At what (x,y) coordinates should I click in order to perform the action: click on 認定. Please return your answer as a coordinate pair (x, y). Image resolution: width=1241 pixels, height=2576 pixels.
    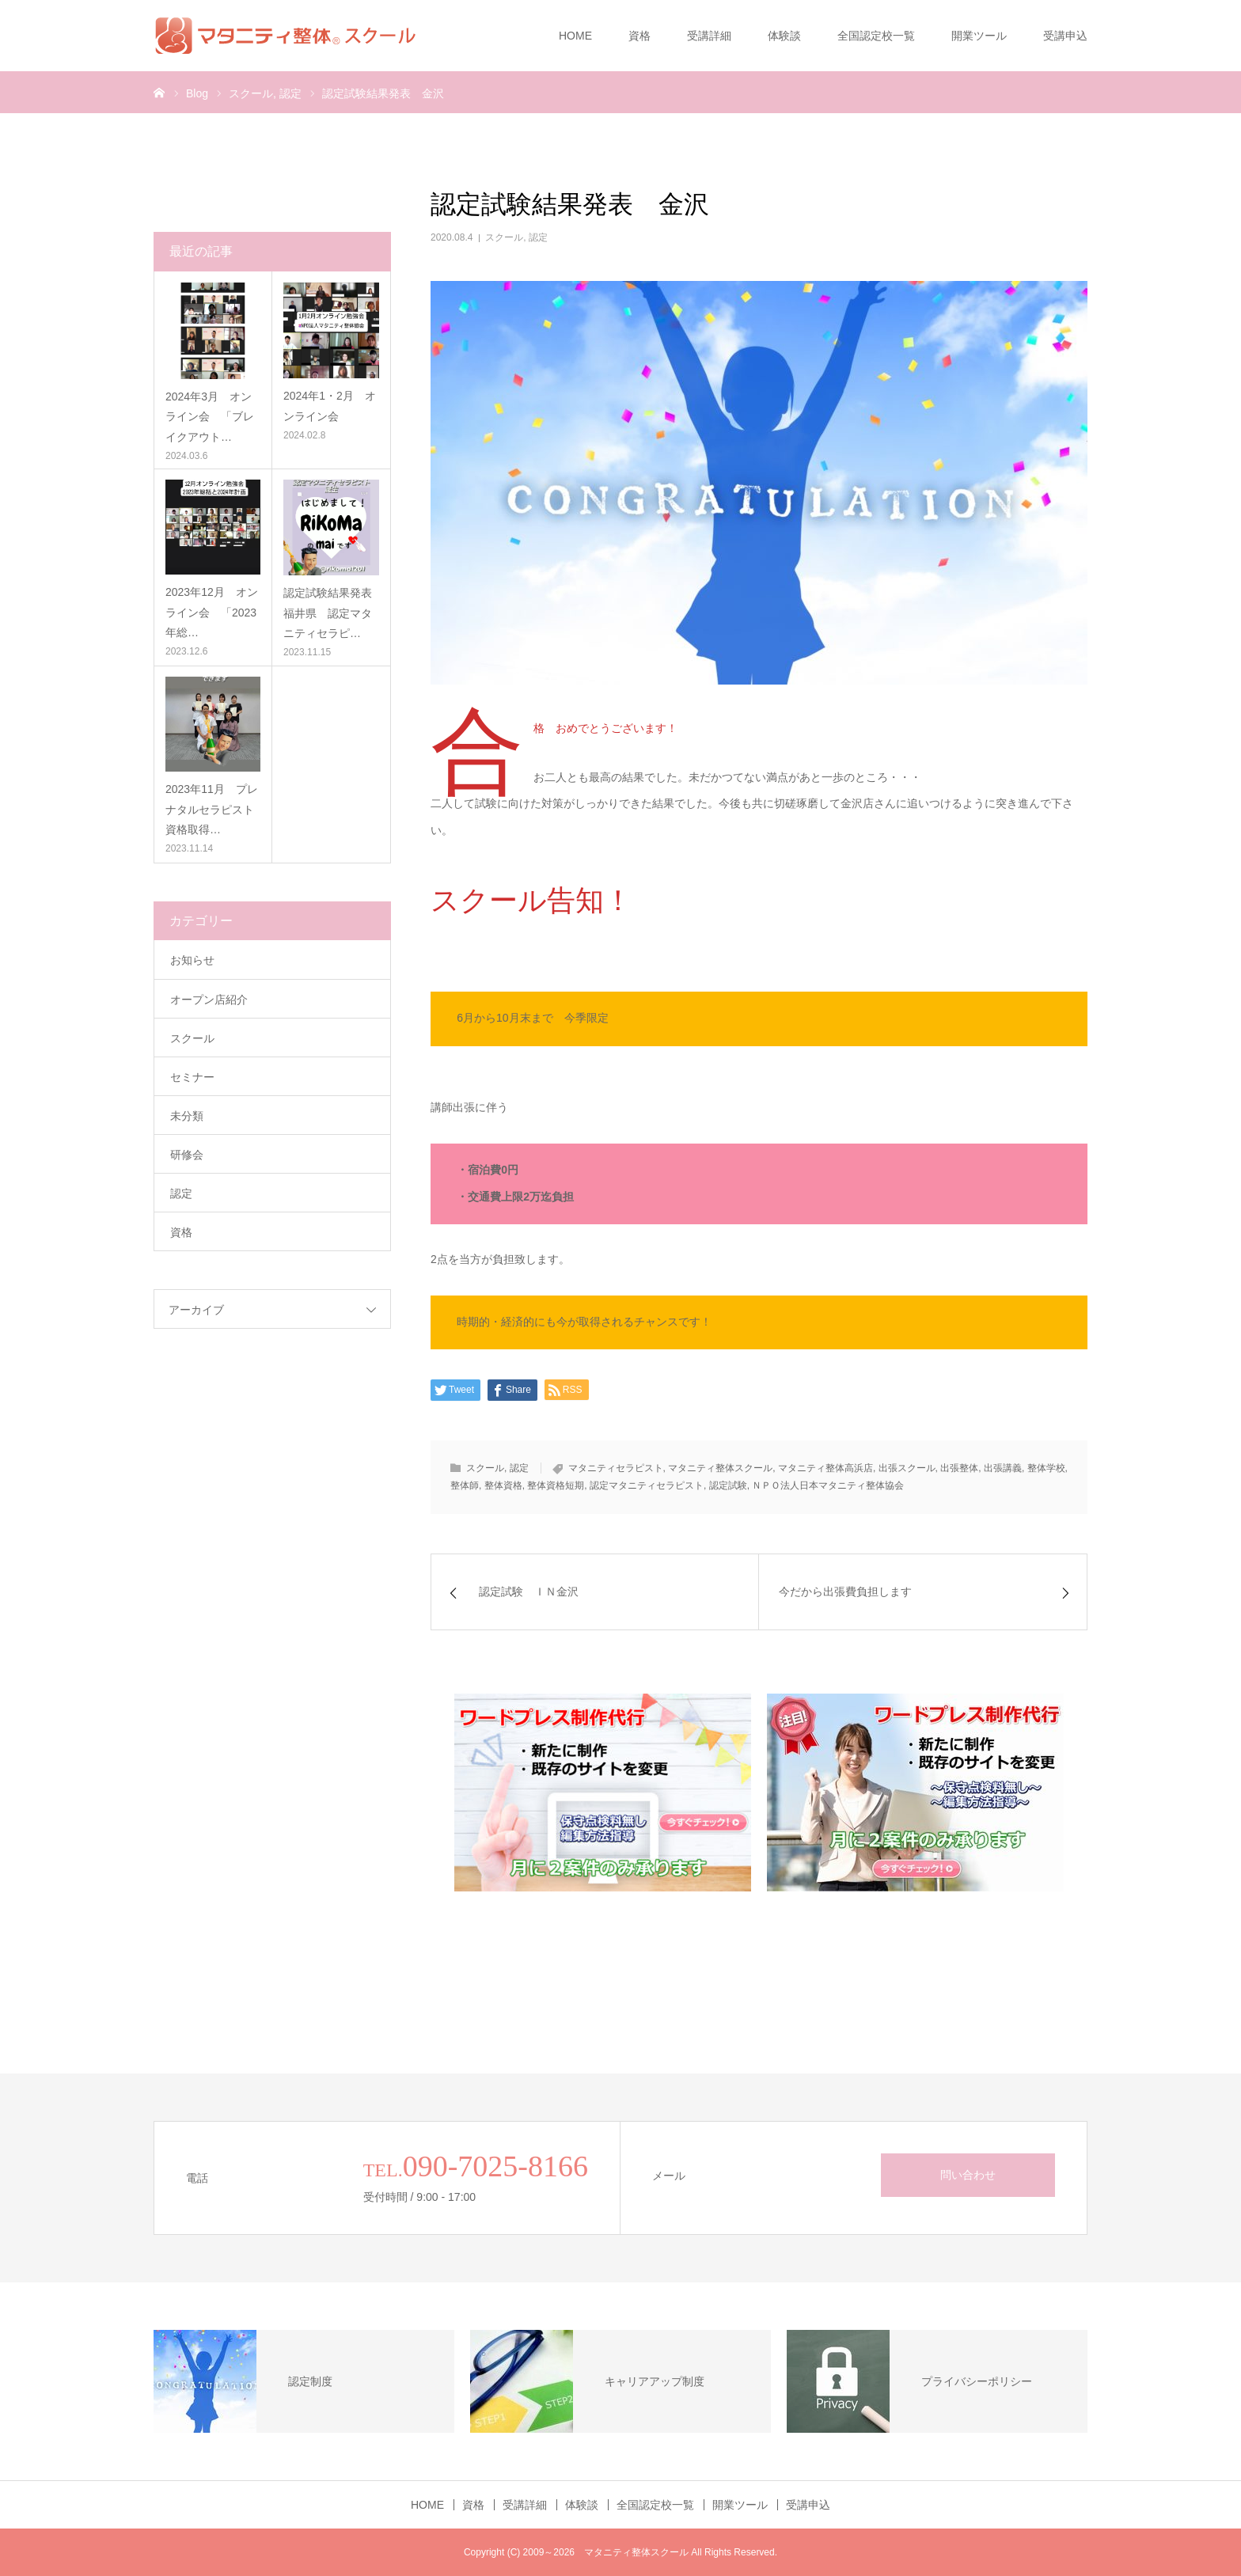
    Looking at the image, I should click on (538, 237).